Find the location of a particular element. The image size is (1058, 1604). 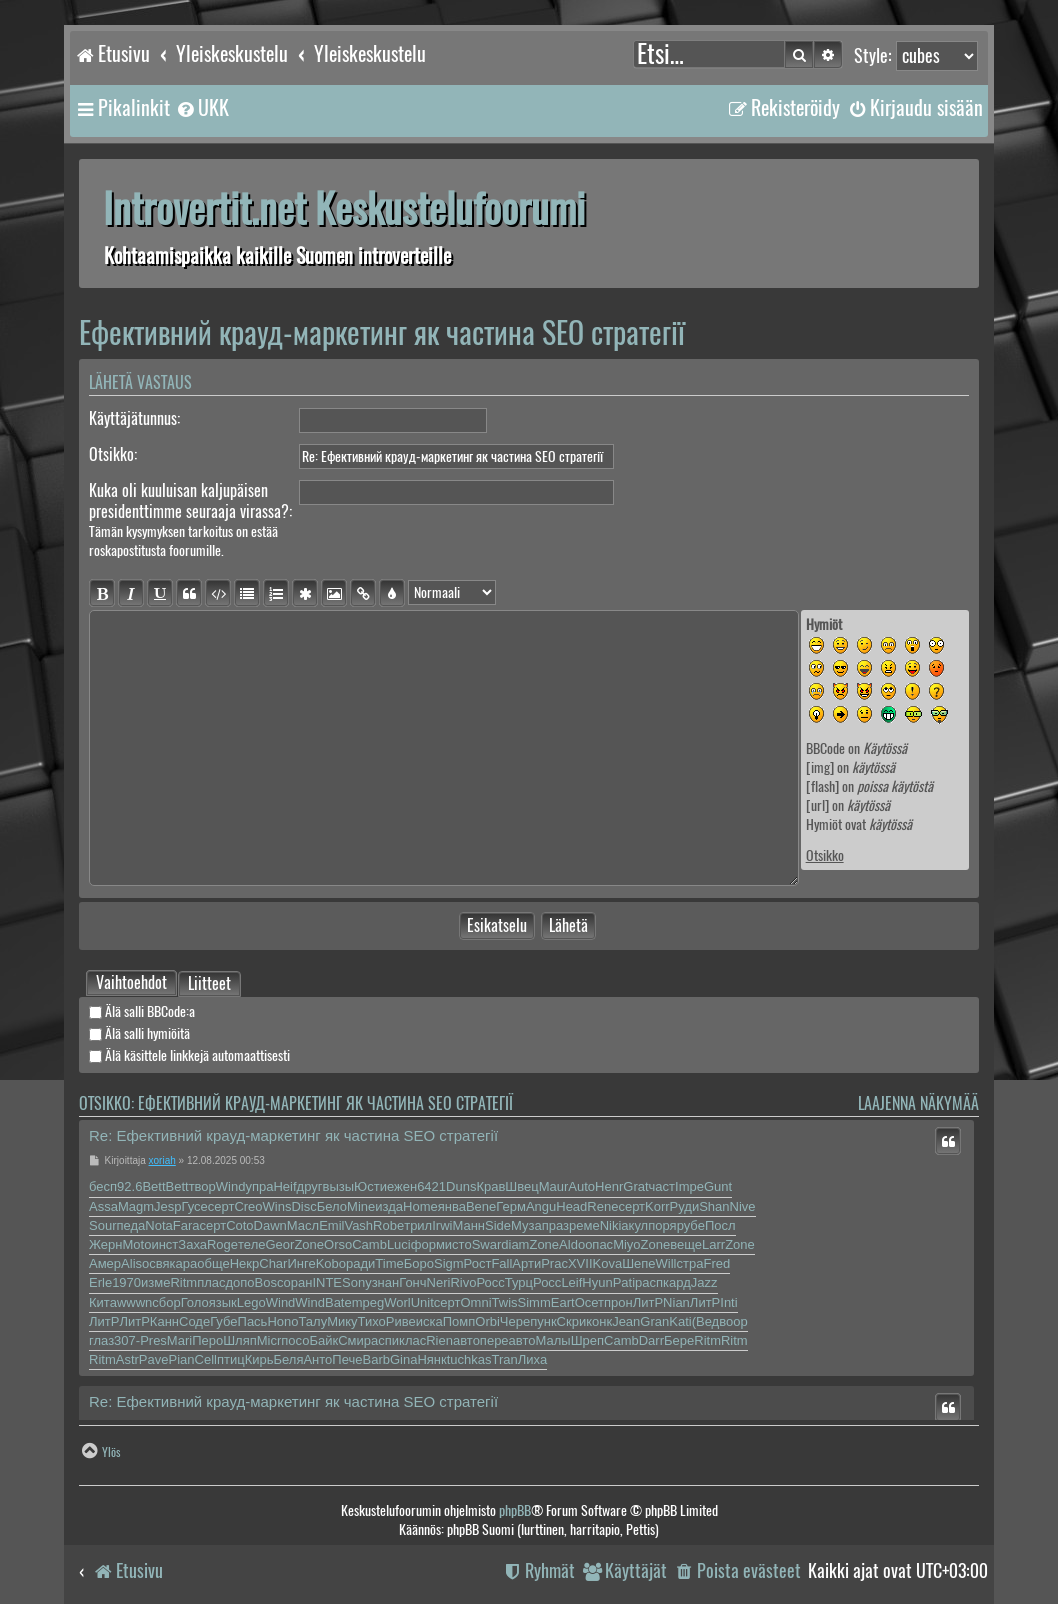

Kati is located at coordinates (680, 1321).